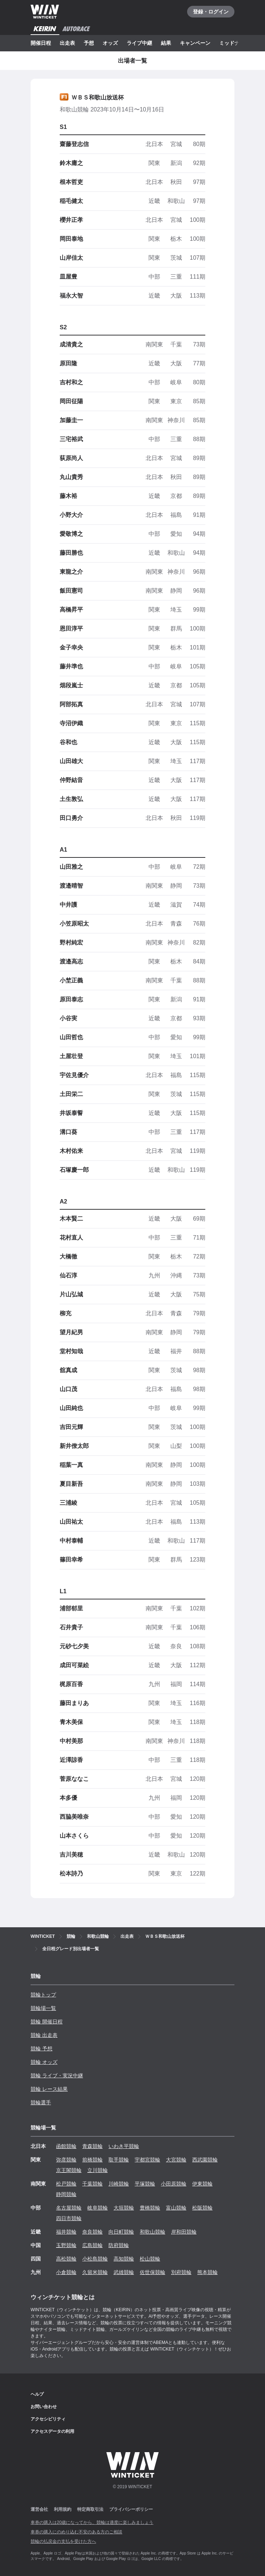 This screenshot has height=2576, width=265. Describe the element at coordinates (41, 2102) in the screenshot. I see `競輪選手` at that location.